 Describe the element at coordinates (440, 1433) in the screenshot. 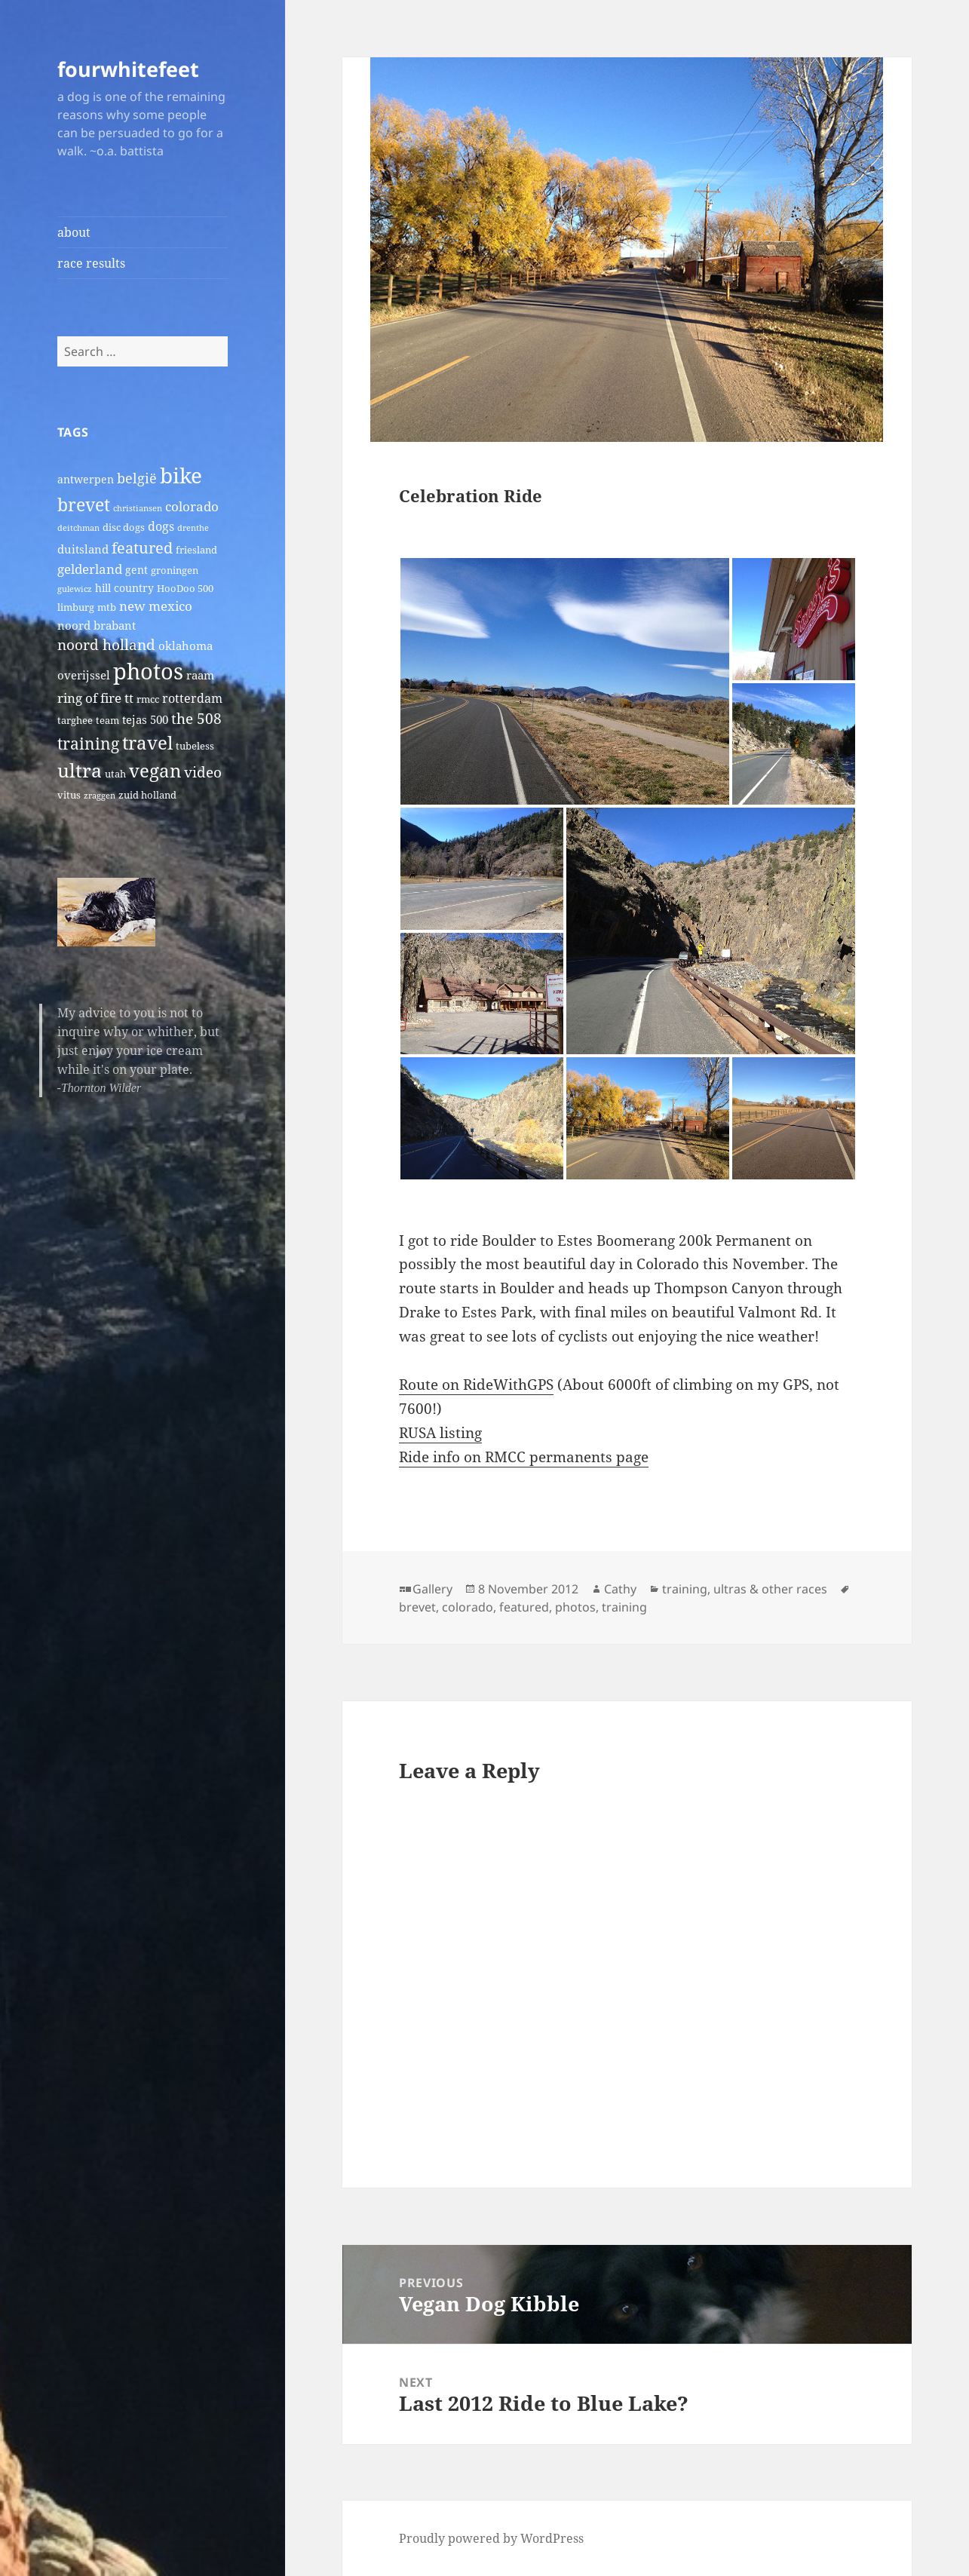

I see `RUSA listing` at that location.